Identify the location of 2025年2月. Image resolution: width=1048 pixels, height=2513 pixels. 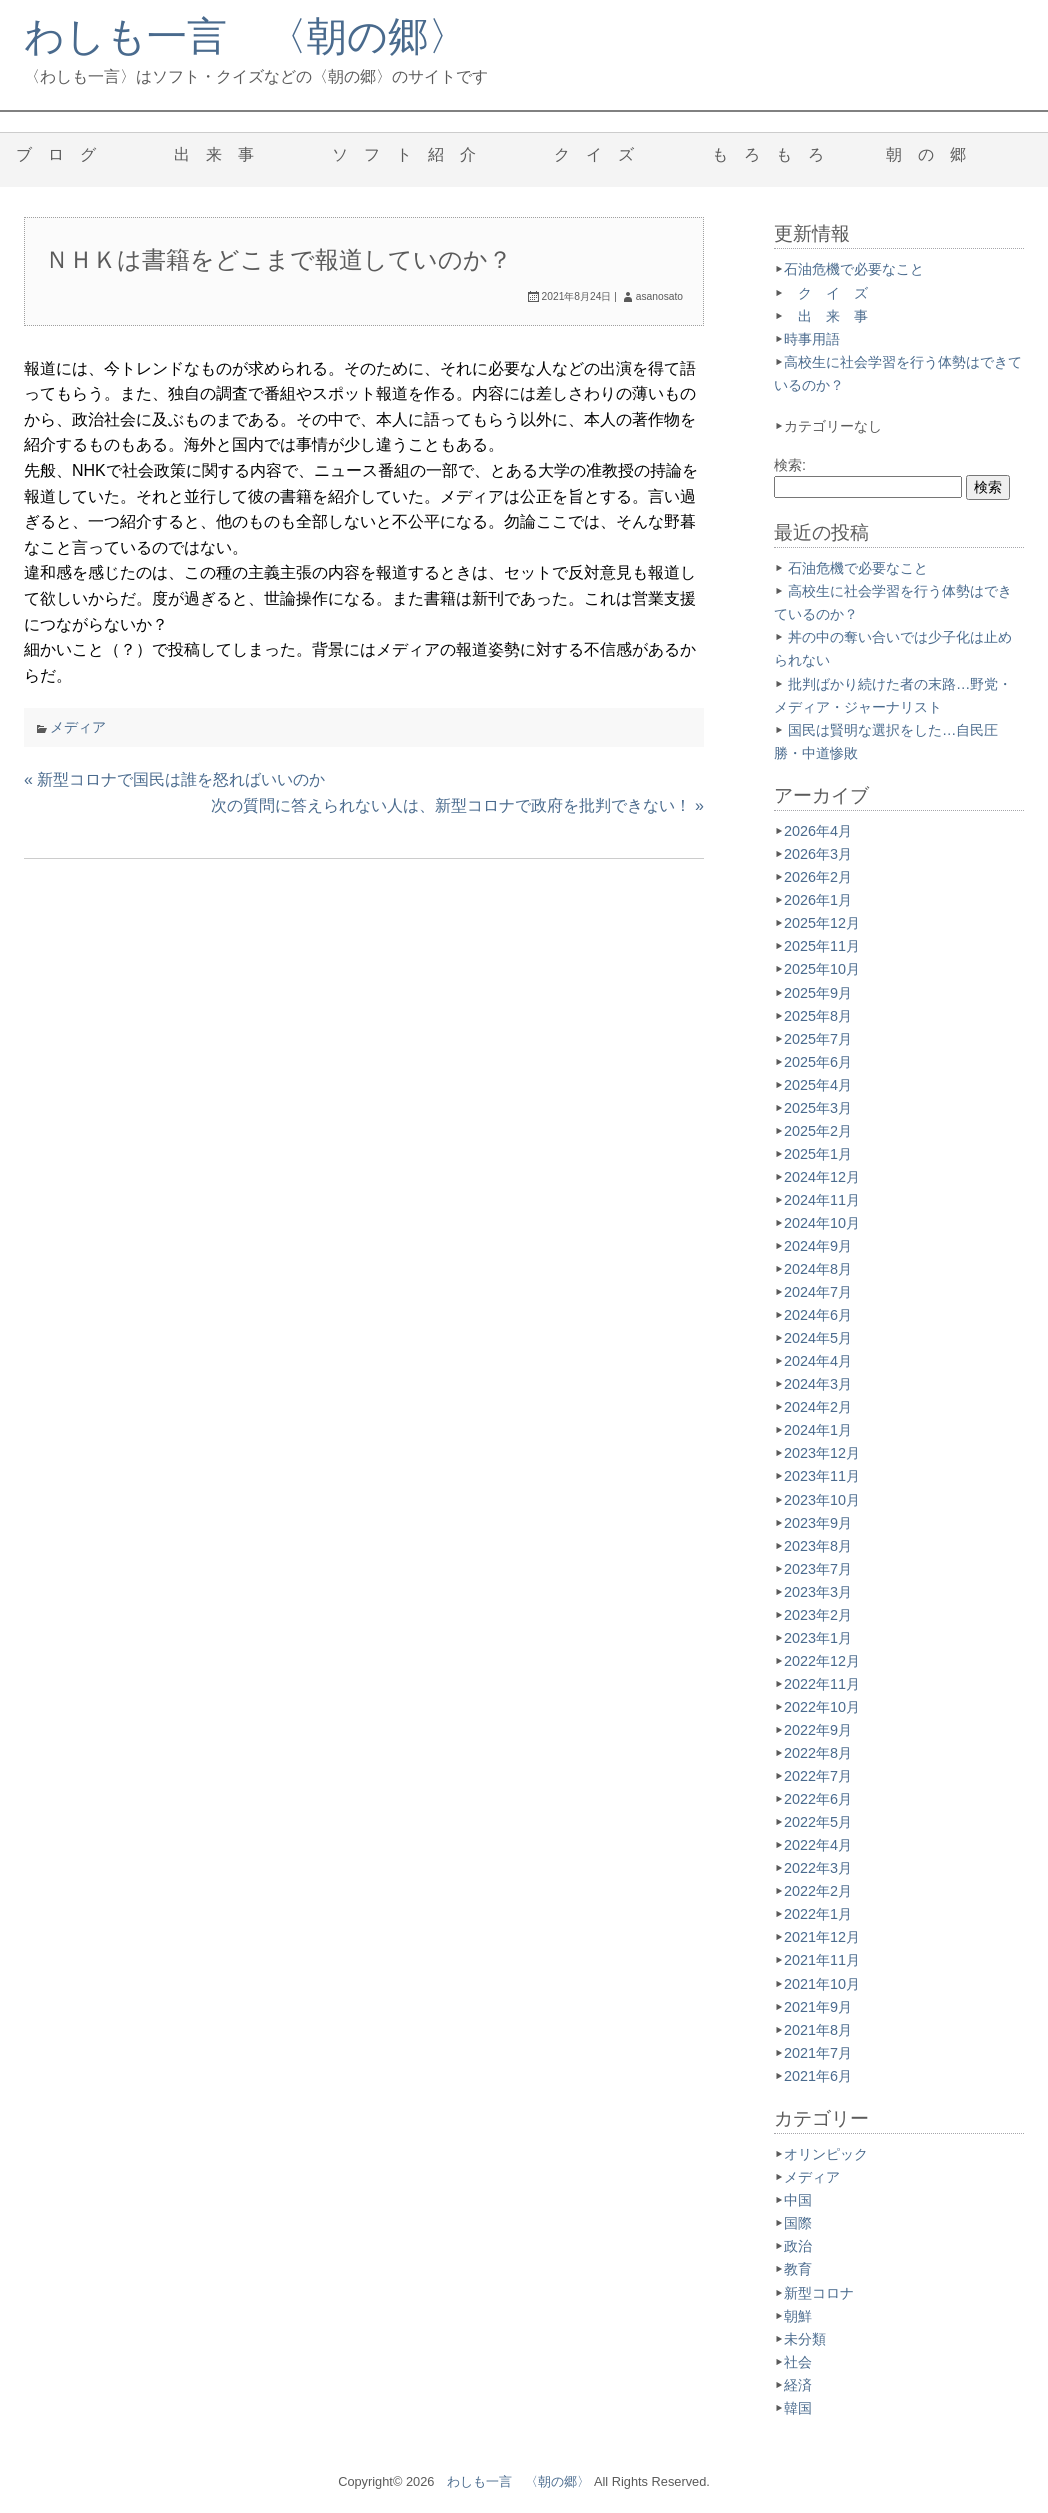
(818, 1131).